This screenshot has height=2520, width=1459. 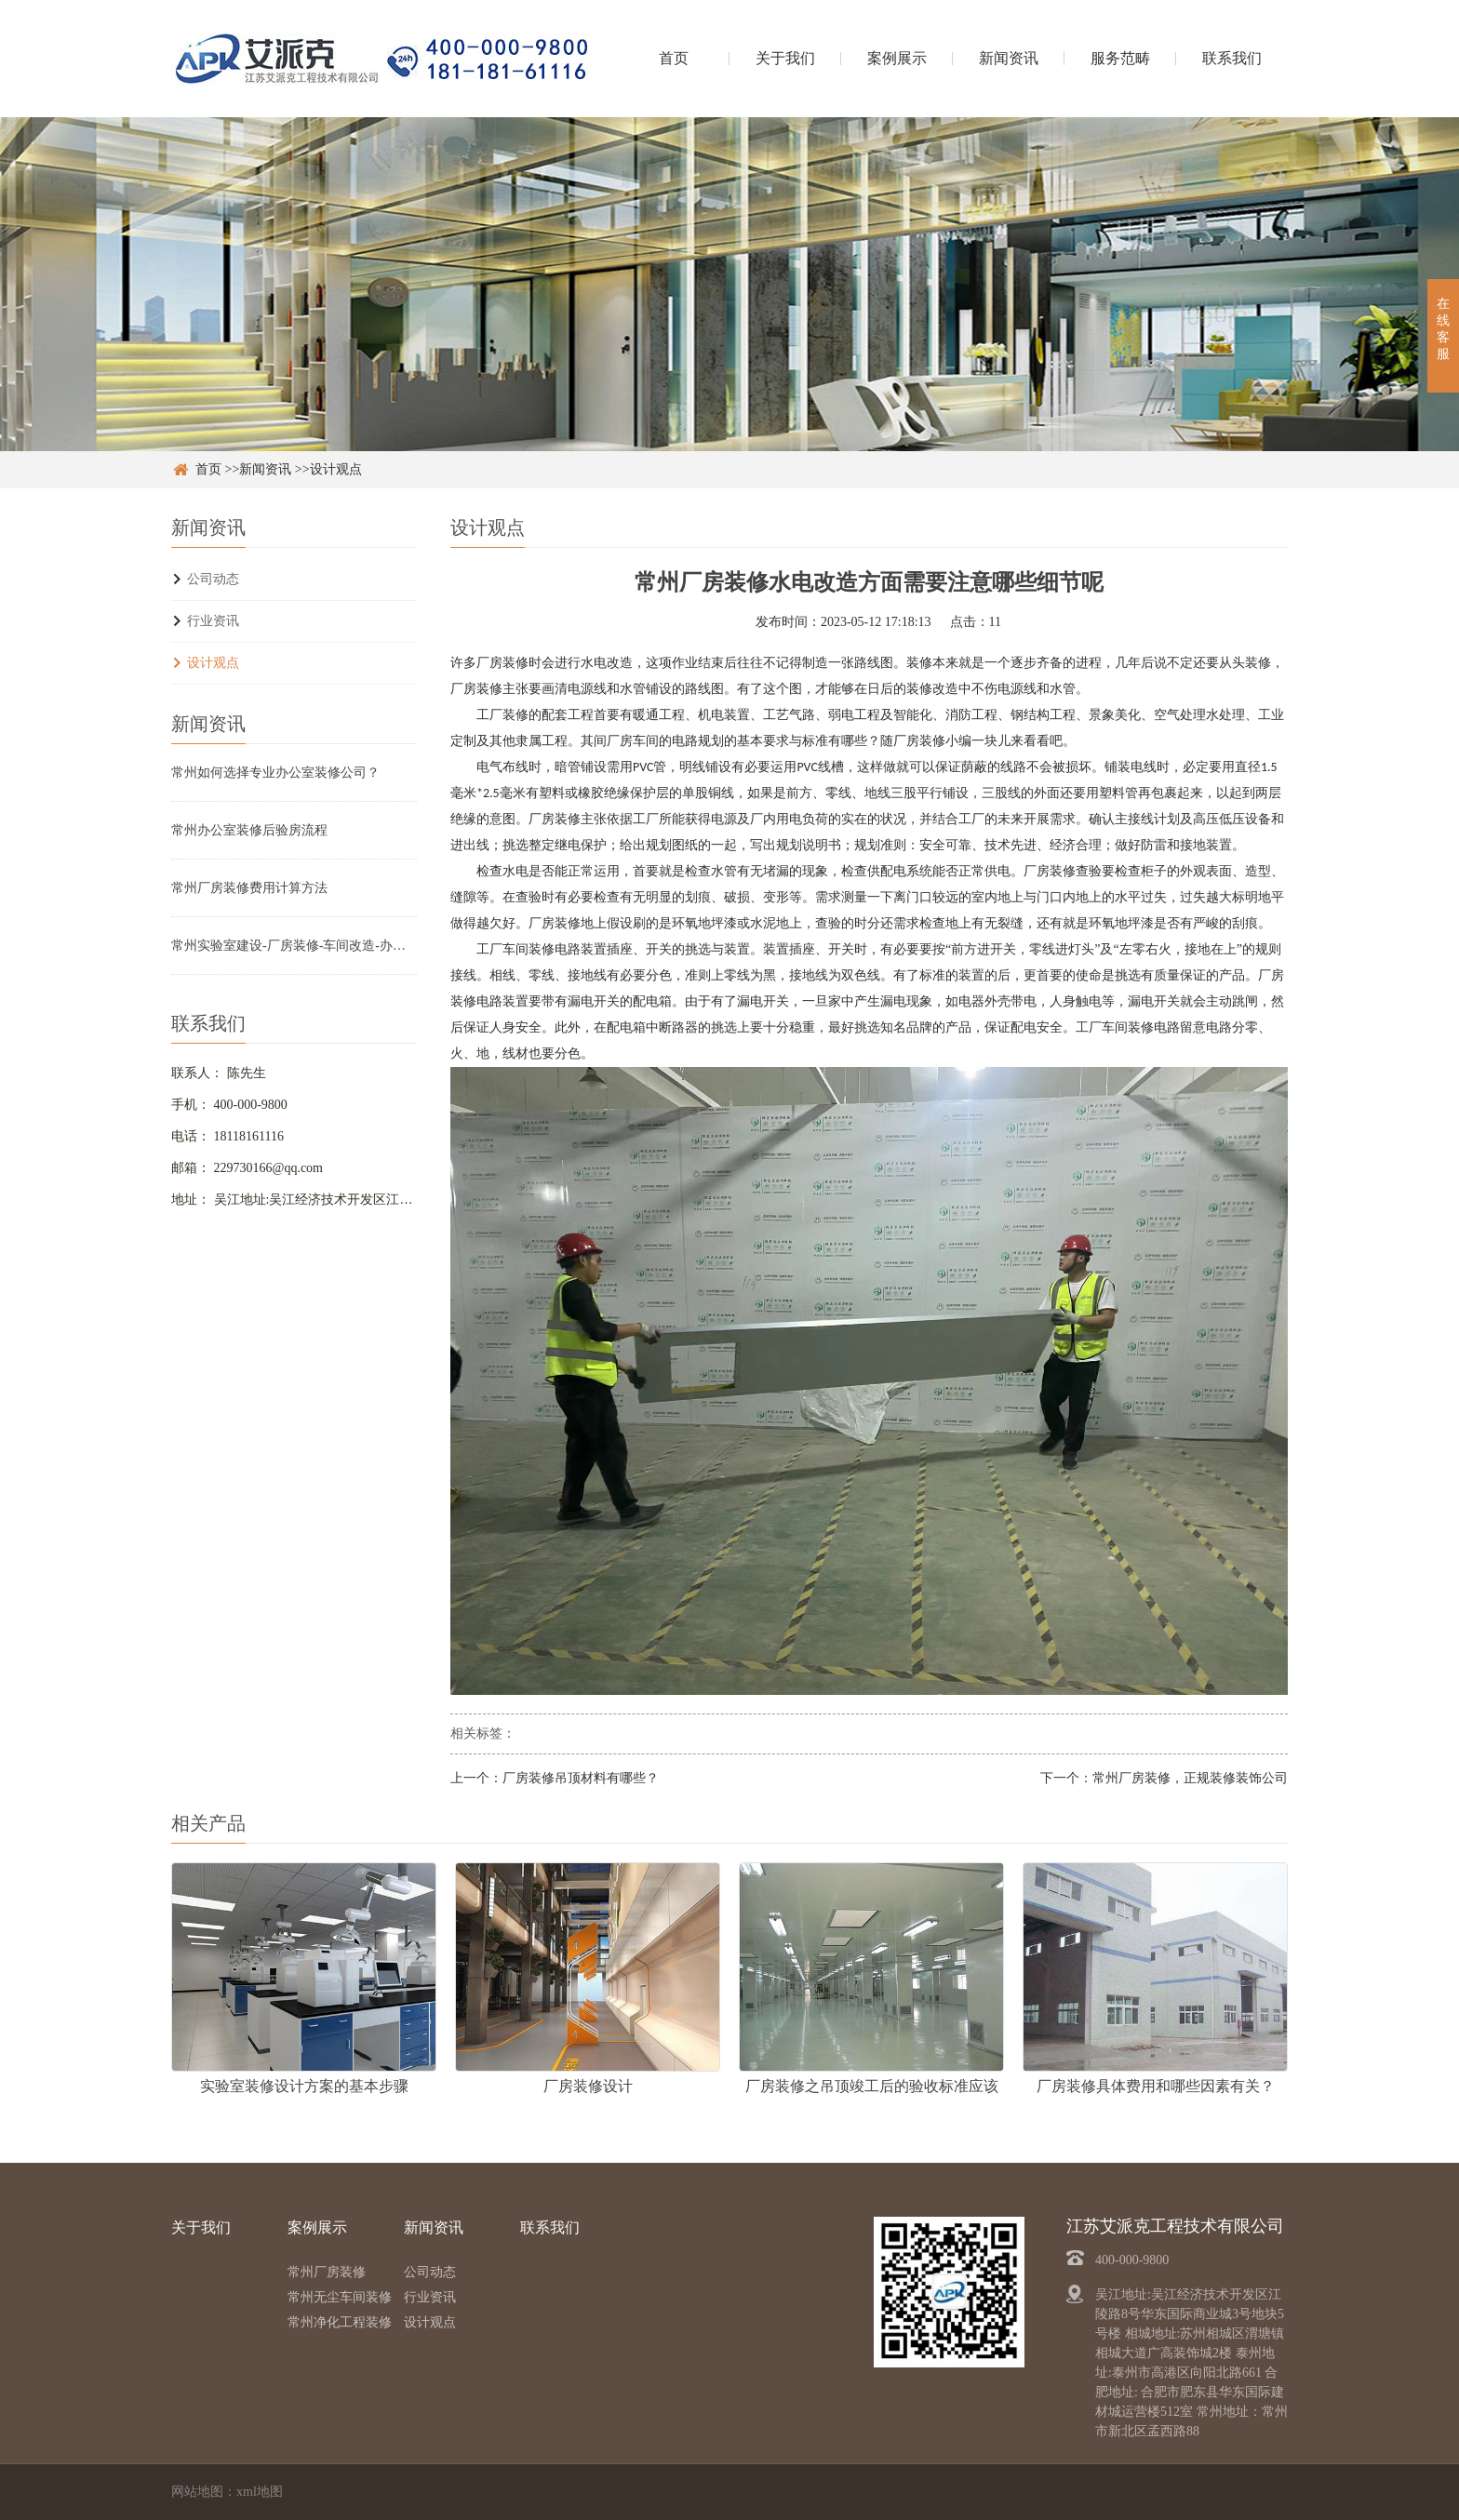 What do you see at coordinates (213, 579) in the screenshot?
I see `公司动态` at bounding box center [213, 579].